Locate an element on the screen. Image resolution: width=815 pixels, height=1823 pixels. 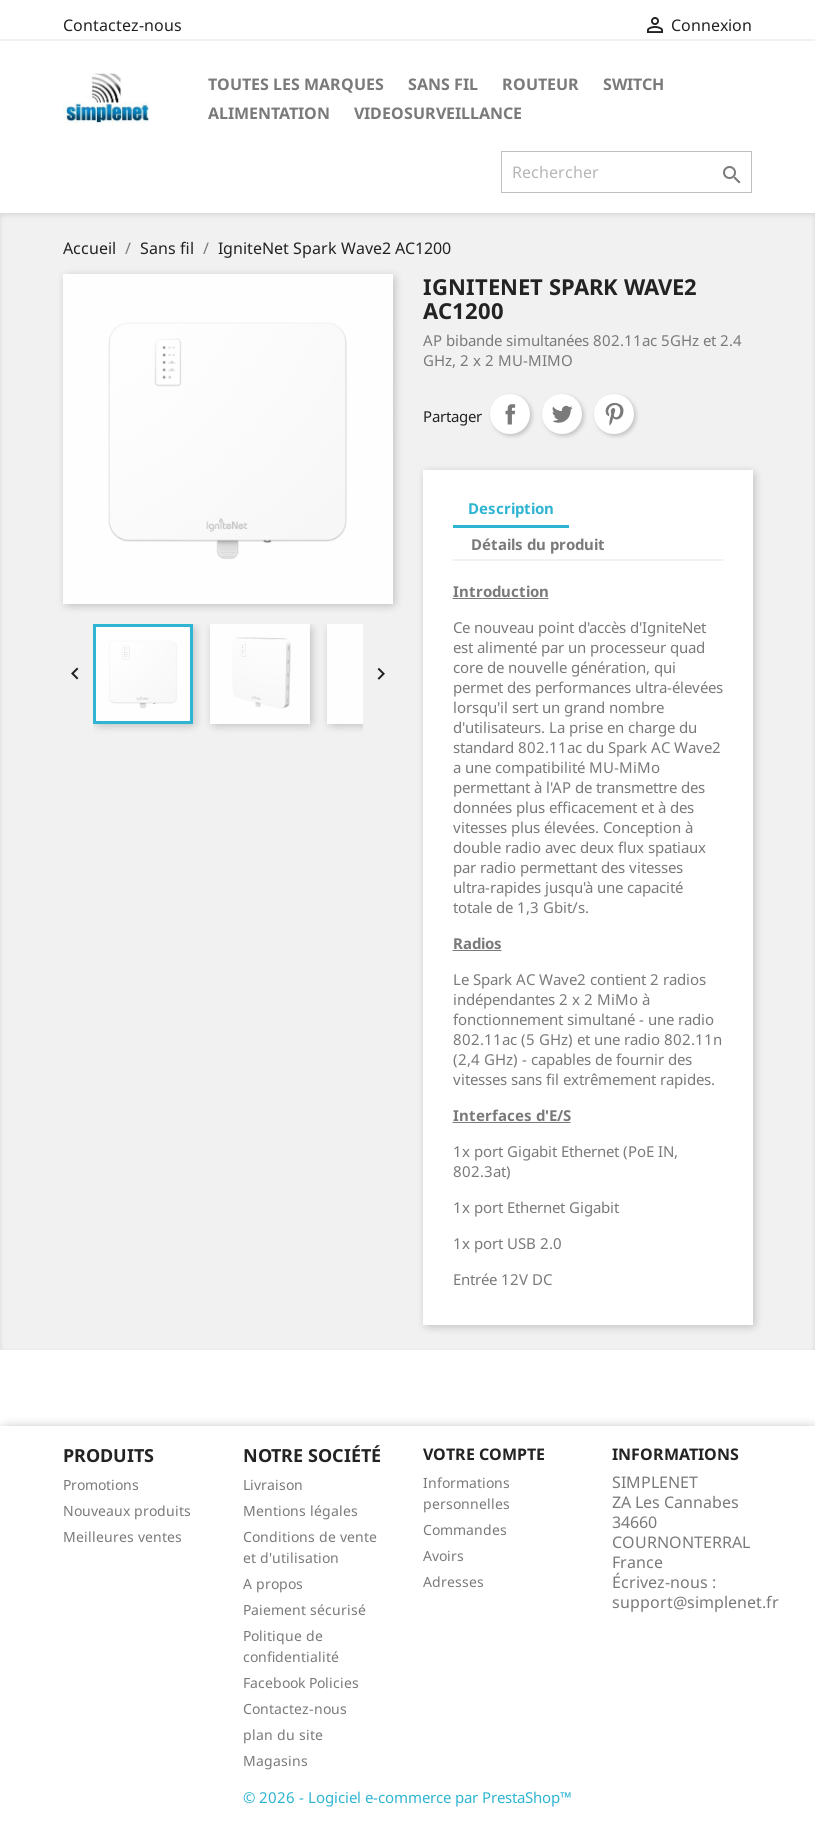
Tweet is located at coordinates (562, 414).